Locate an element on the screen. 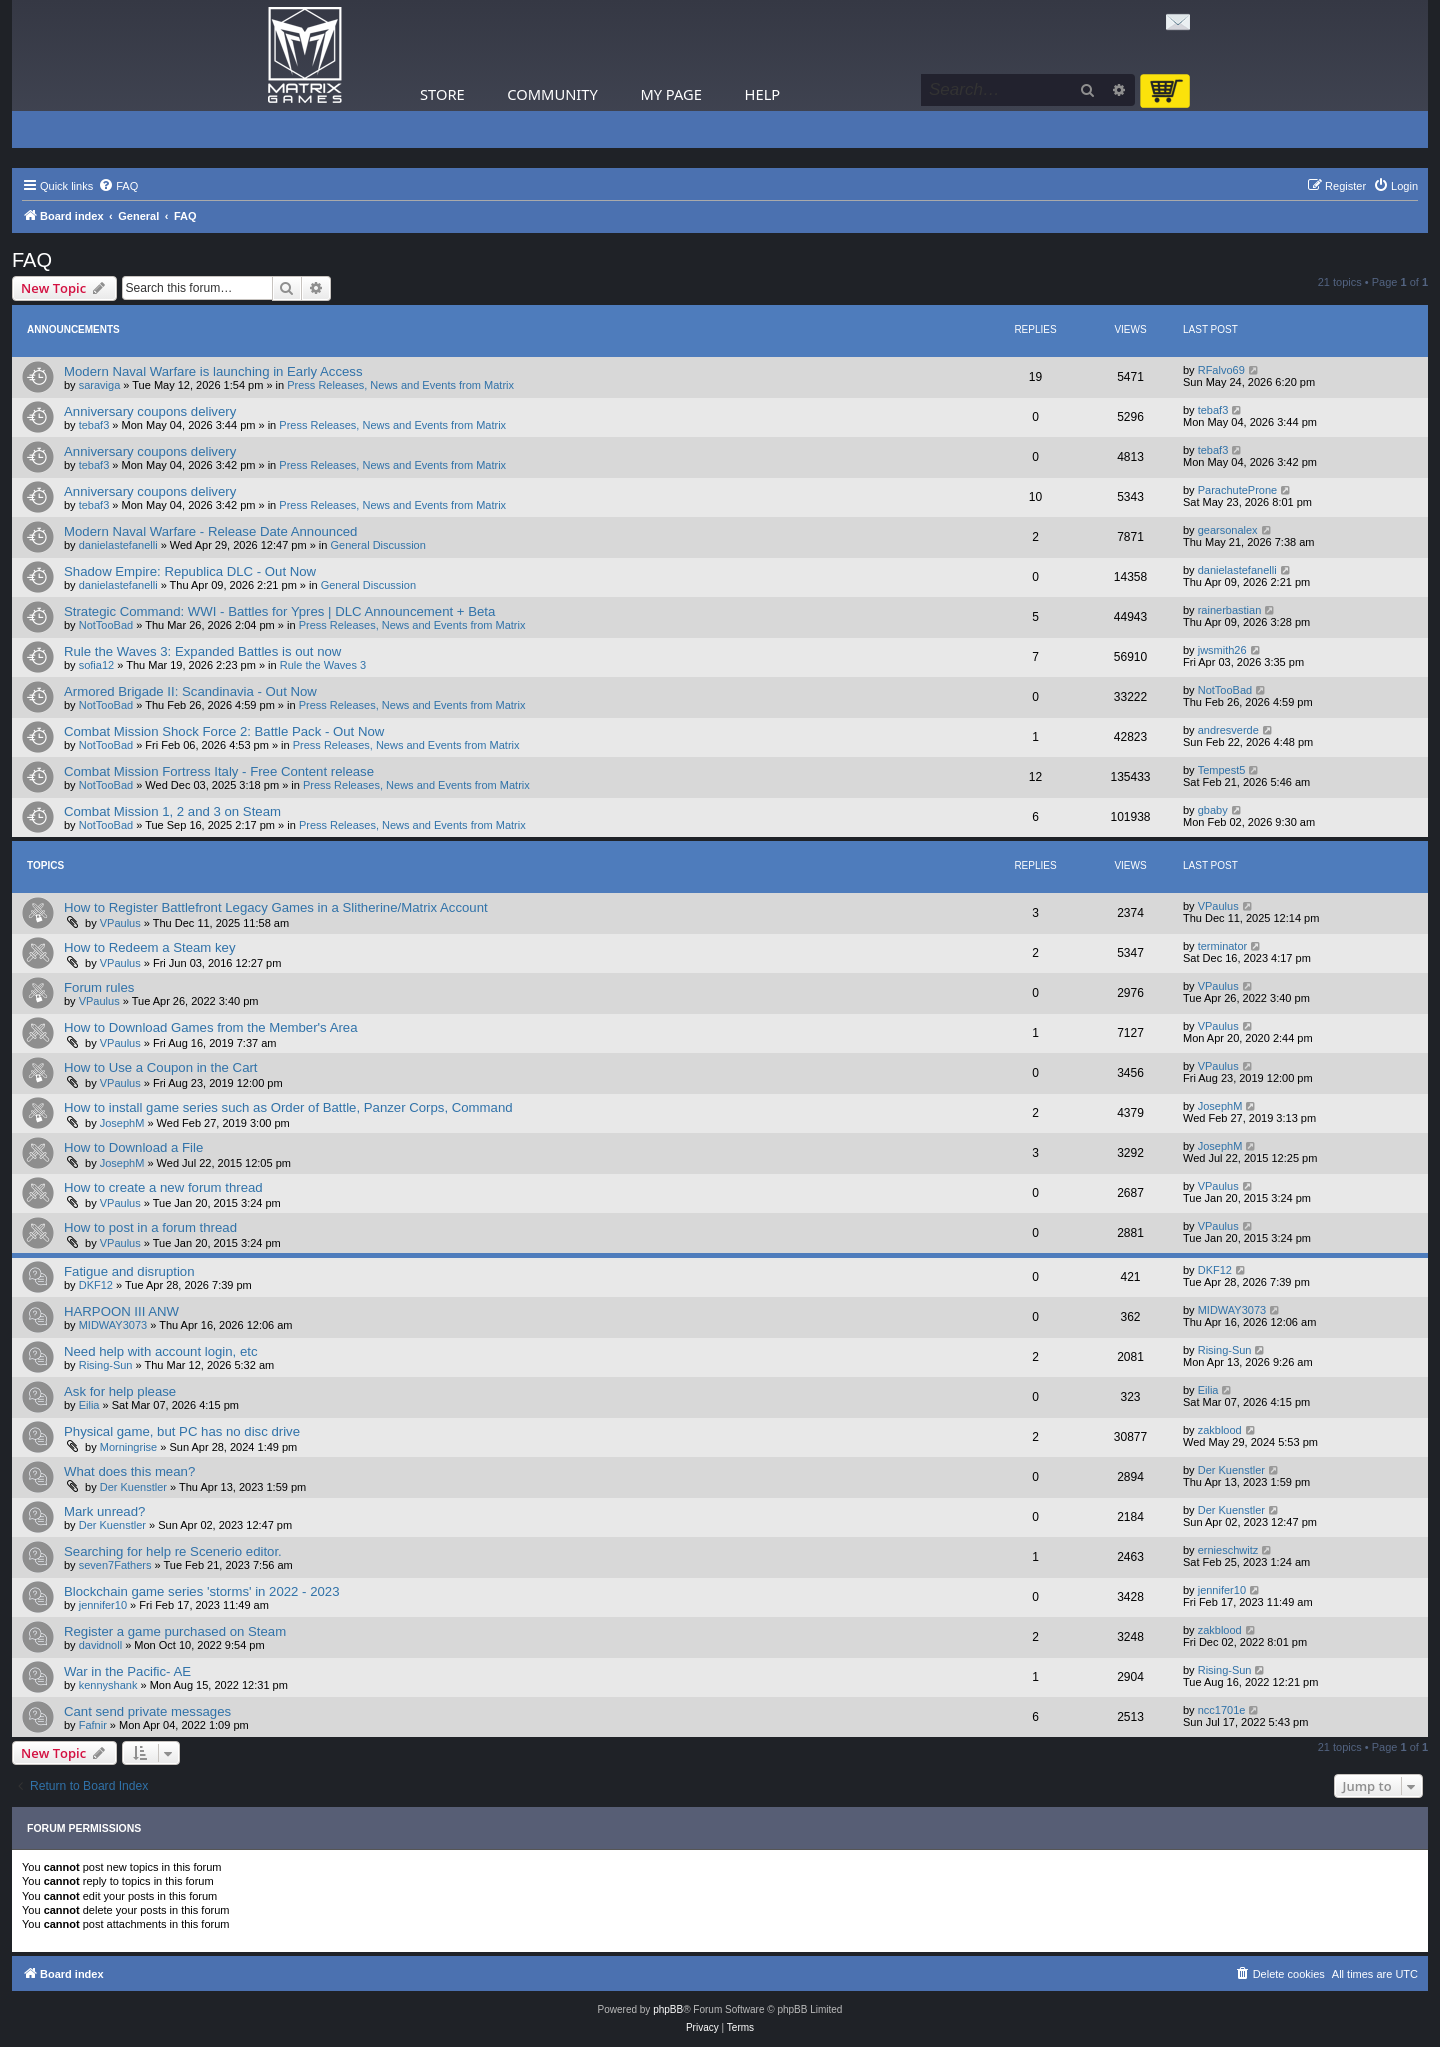  Rule the Waves 3 is located at coordinates (323, 665).